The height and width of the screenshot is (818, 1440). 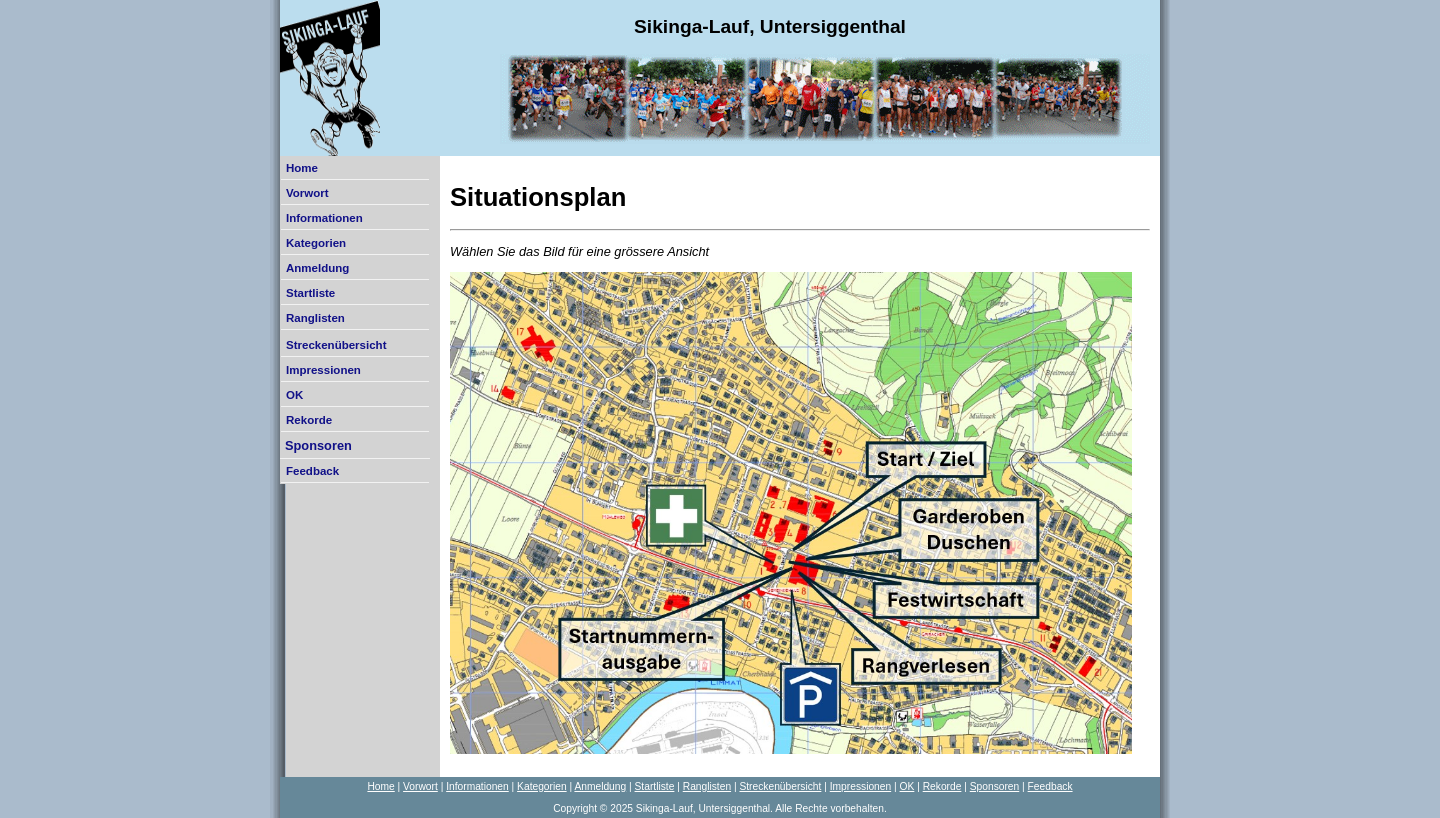 I want to click on Sponsoren, so click(x=318, y=445).